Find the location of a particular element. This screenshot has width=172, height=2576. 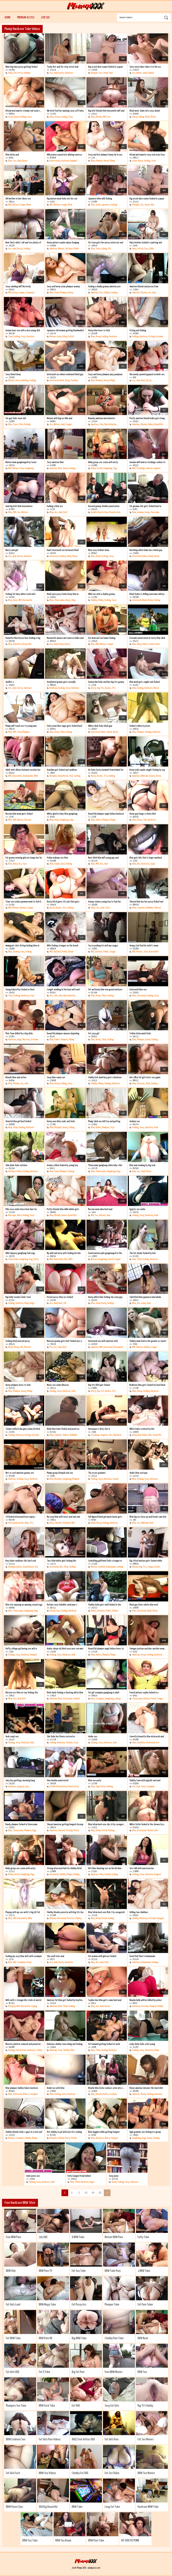

Black is located at coordinates (147, 117).